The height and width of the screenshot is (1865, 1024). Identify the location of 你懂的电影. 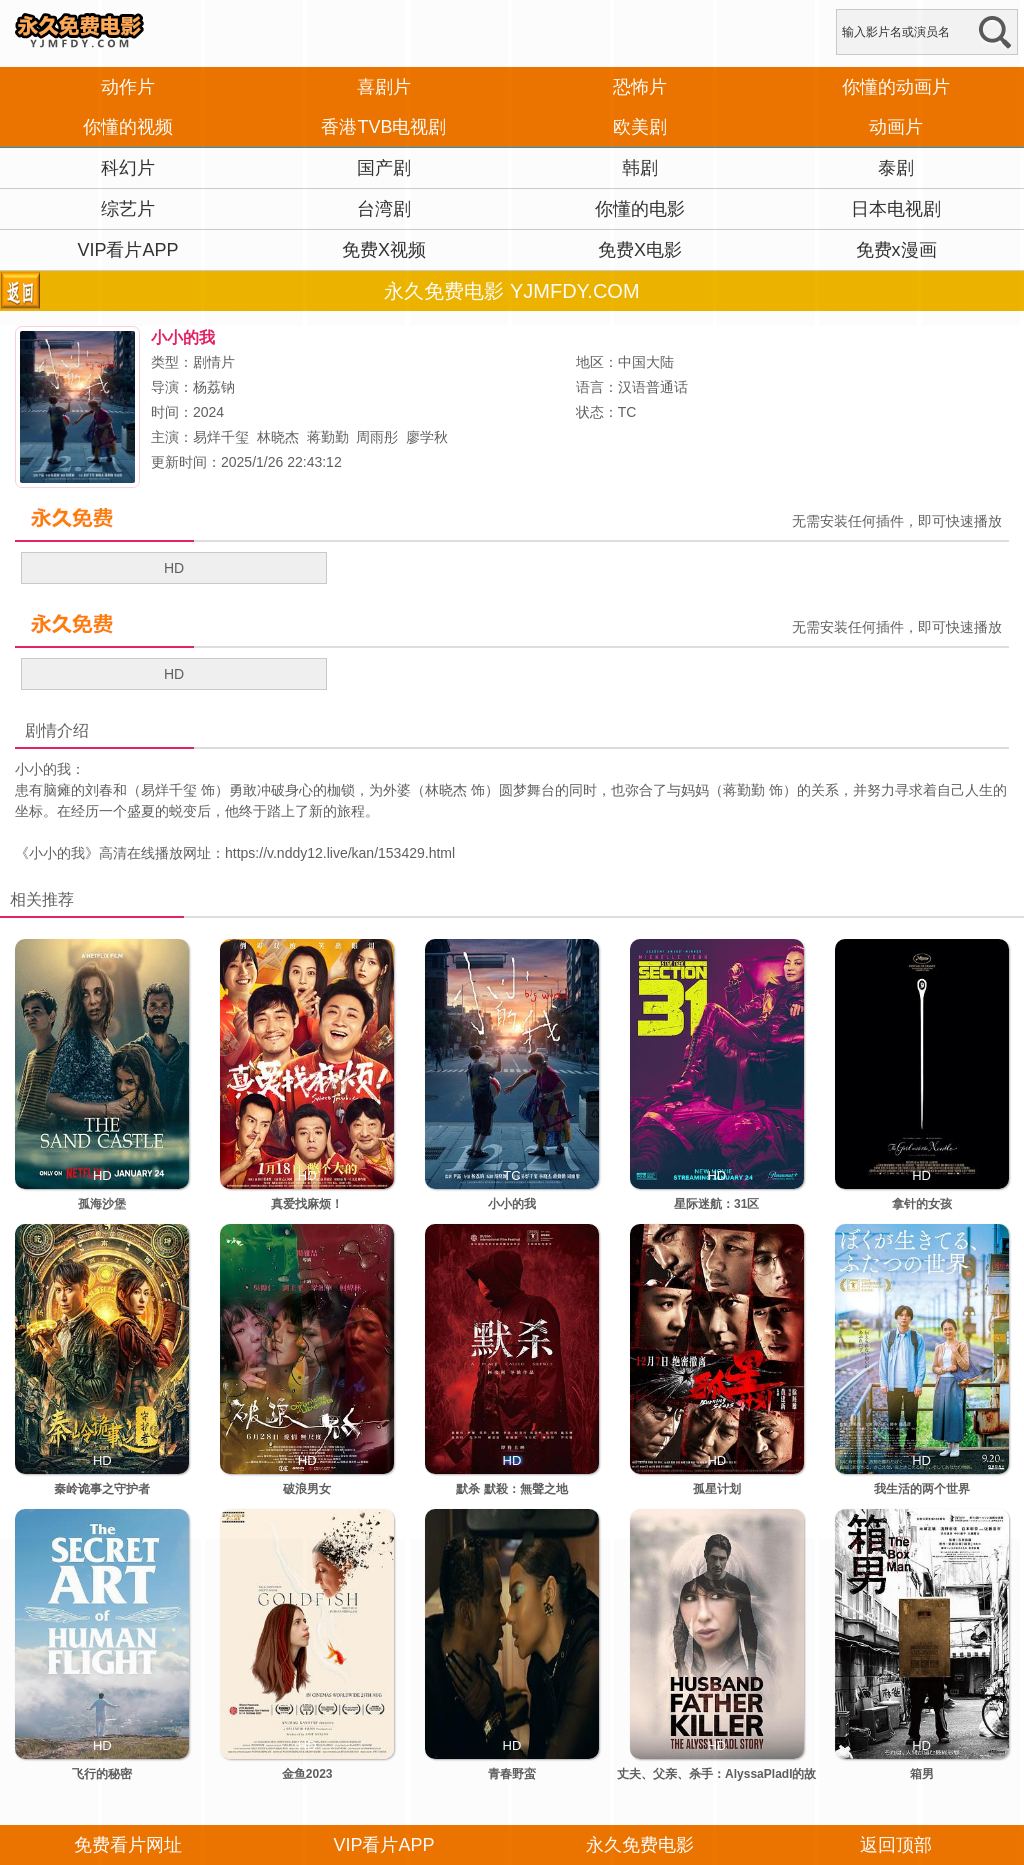
(640, 209).